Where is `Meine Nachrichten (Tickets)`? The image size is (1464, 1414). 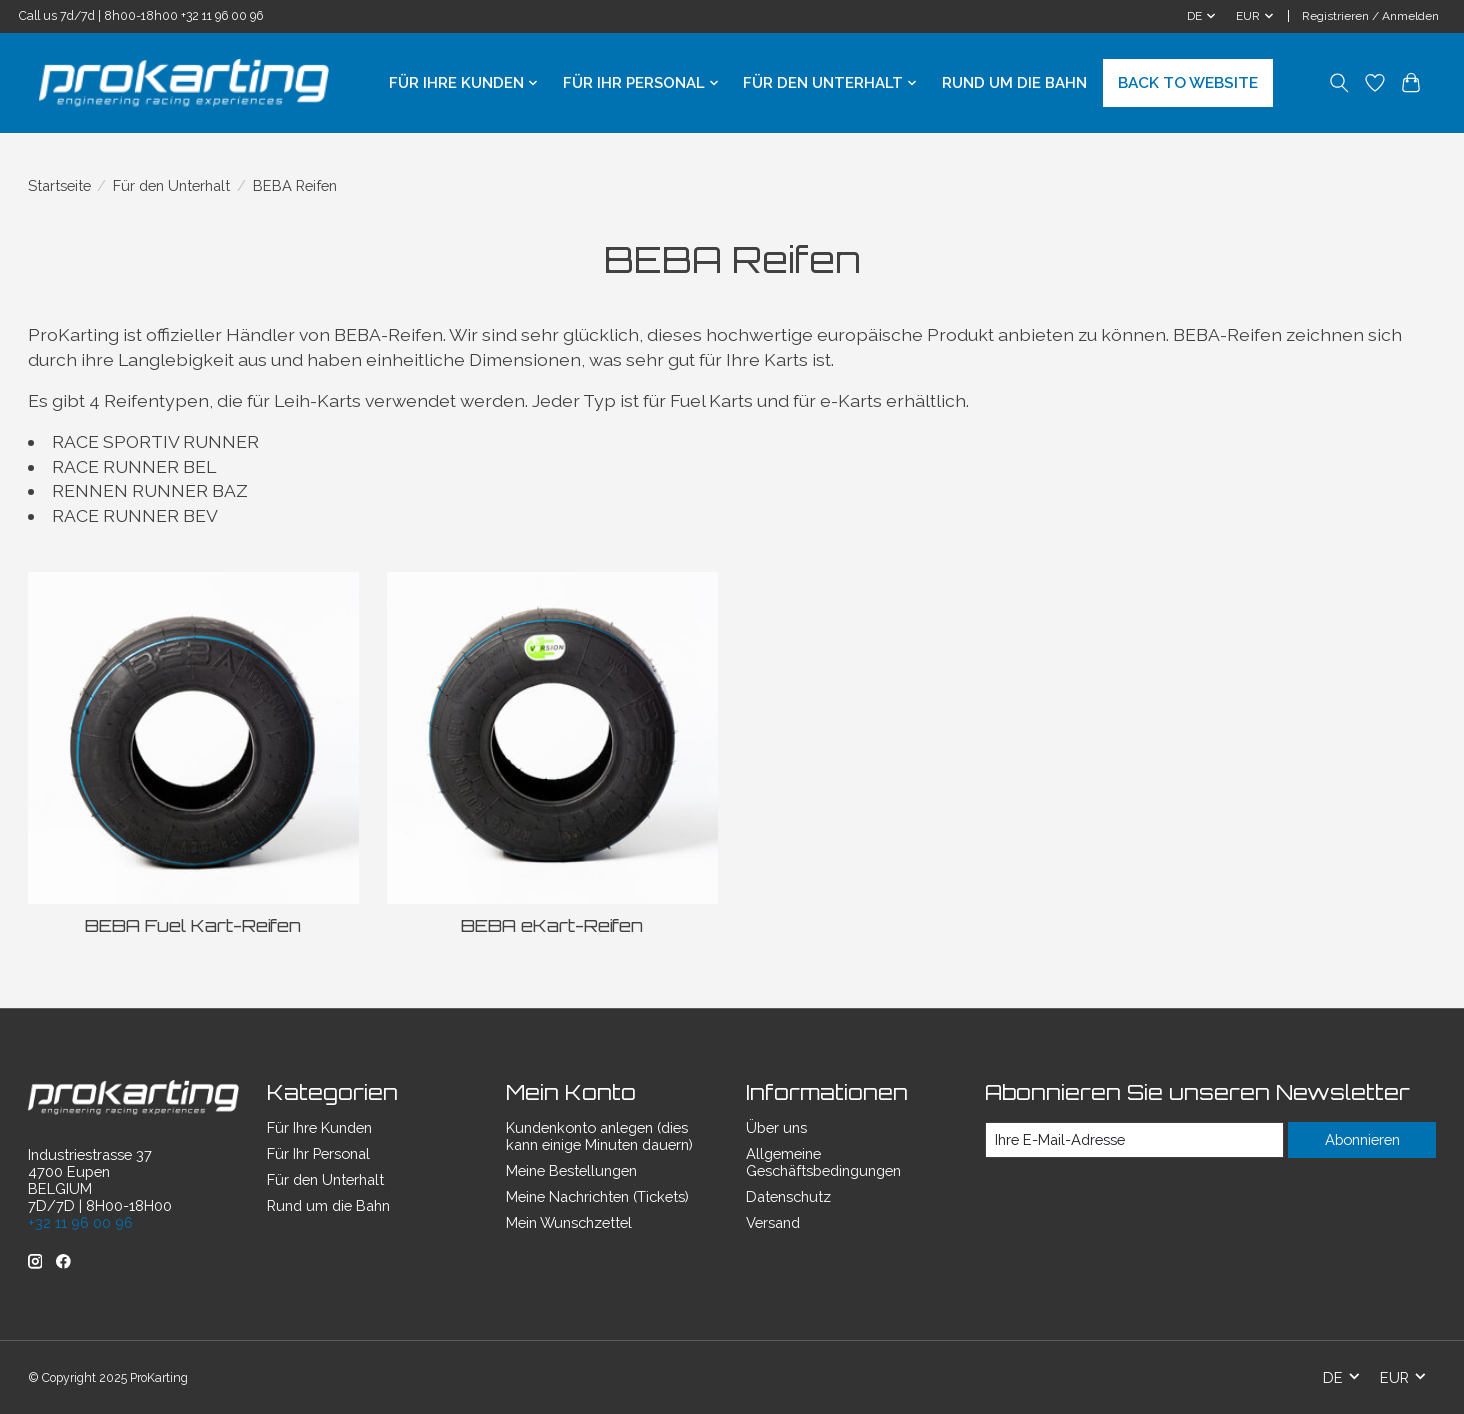 Meine Nachrichten (Tickets) is located at coordinates (597, 1196).